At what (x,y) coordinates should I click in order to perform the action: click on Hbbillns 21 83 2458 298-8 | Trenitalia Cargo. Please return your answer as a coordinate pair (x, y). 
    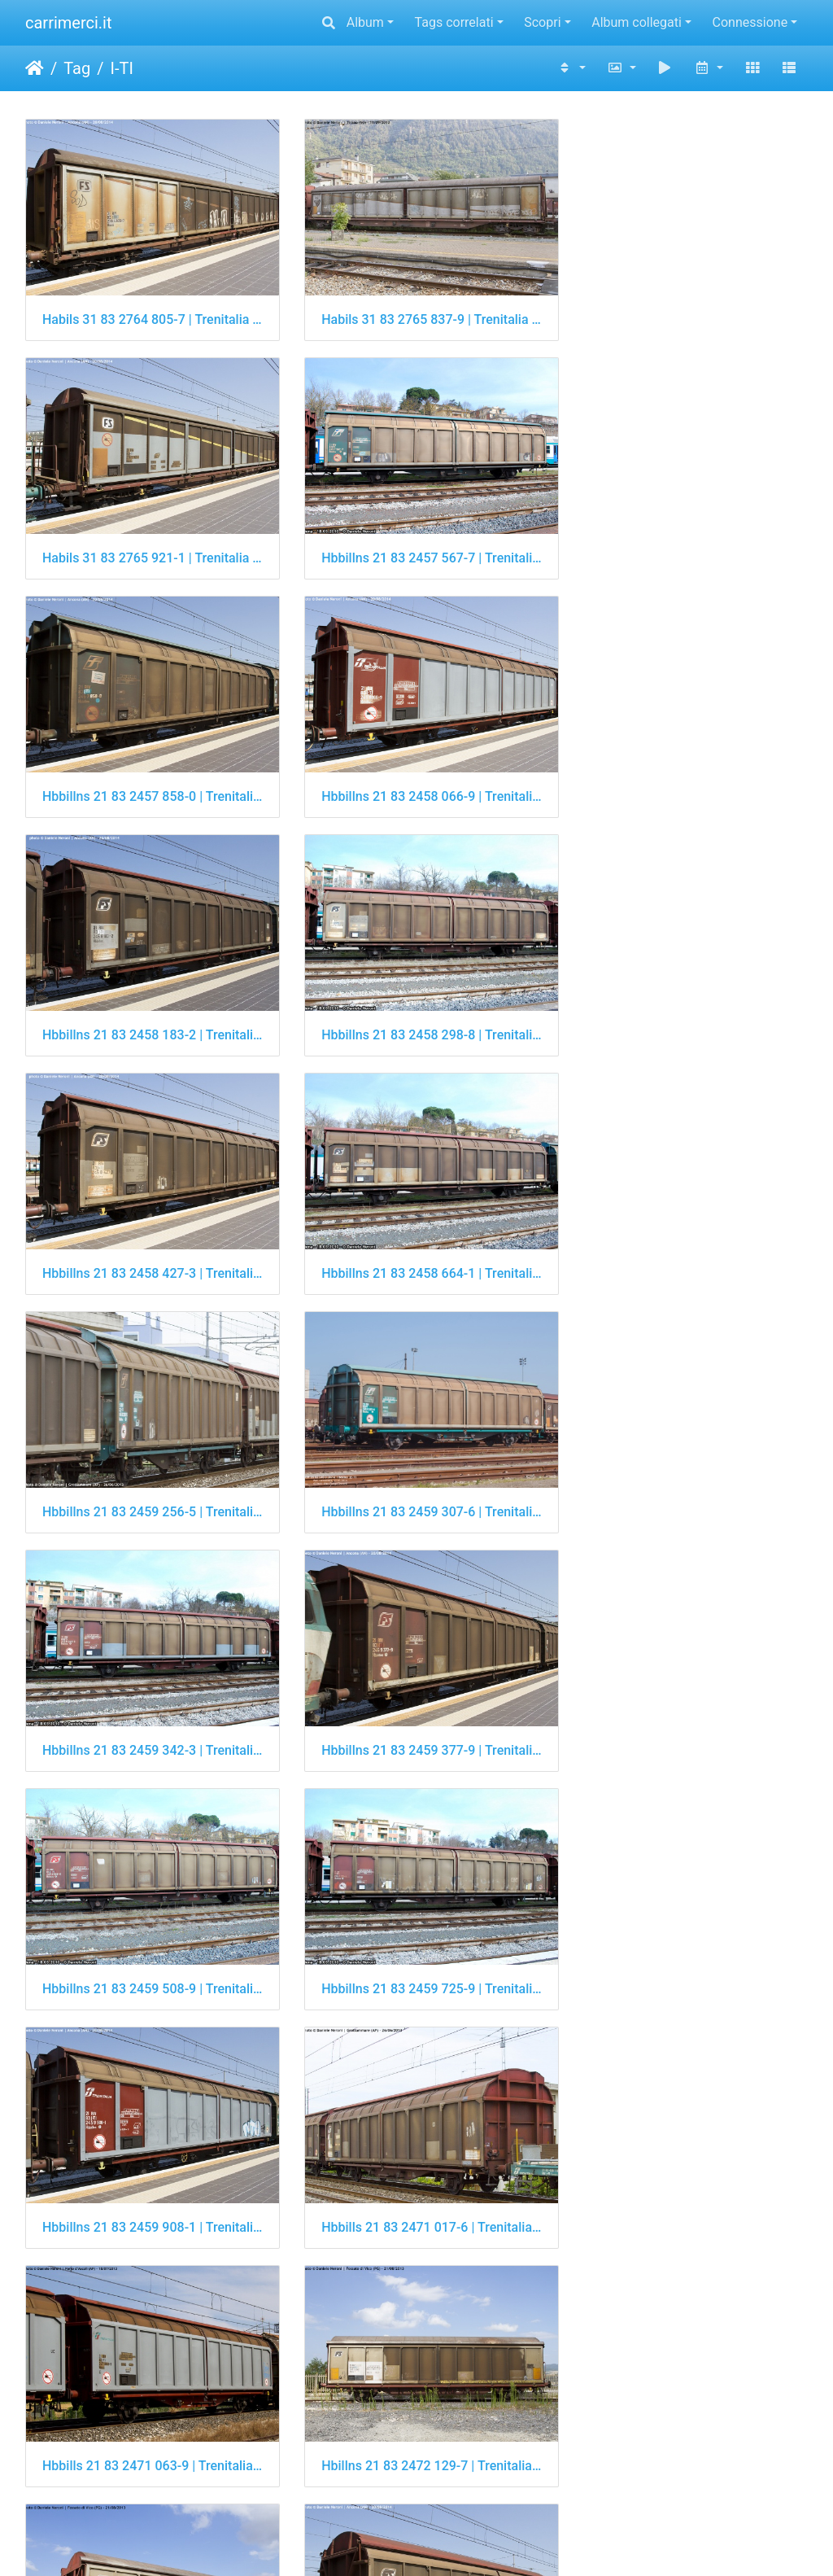
    Looking at the image, I should click on (417, 775).